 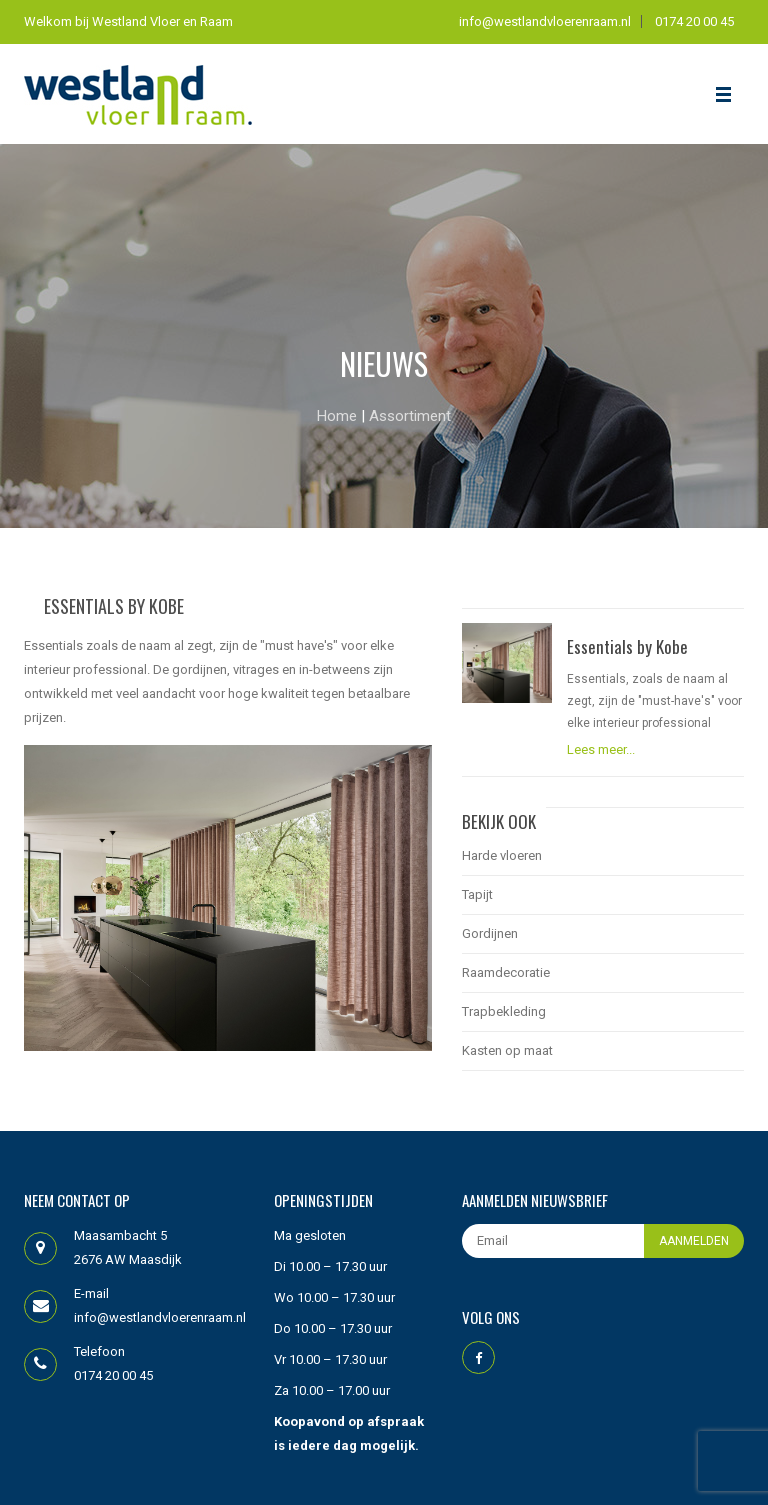 What do you see at coordinates (627, 647) in the screenshot?
I see `Essentials by Kobe` at bounding box center [627, 647].